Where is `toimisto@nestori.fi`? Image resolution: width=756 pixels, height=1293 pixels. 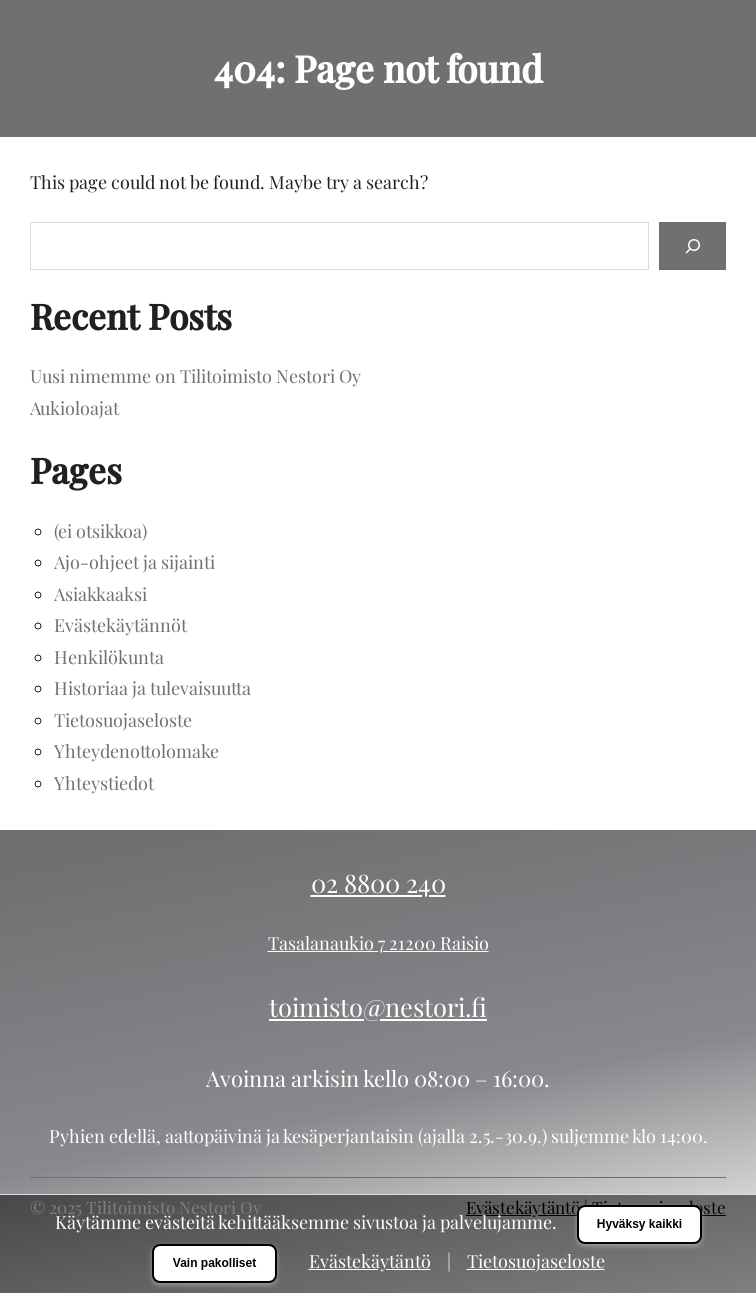 toimisto@nestori.fi is located at coordinates (378, 1006).